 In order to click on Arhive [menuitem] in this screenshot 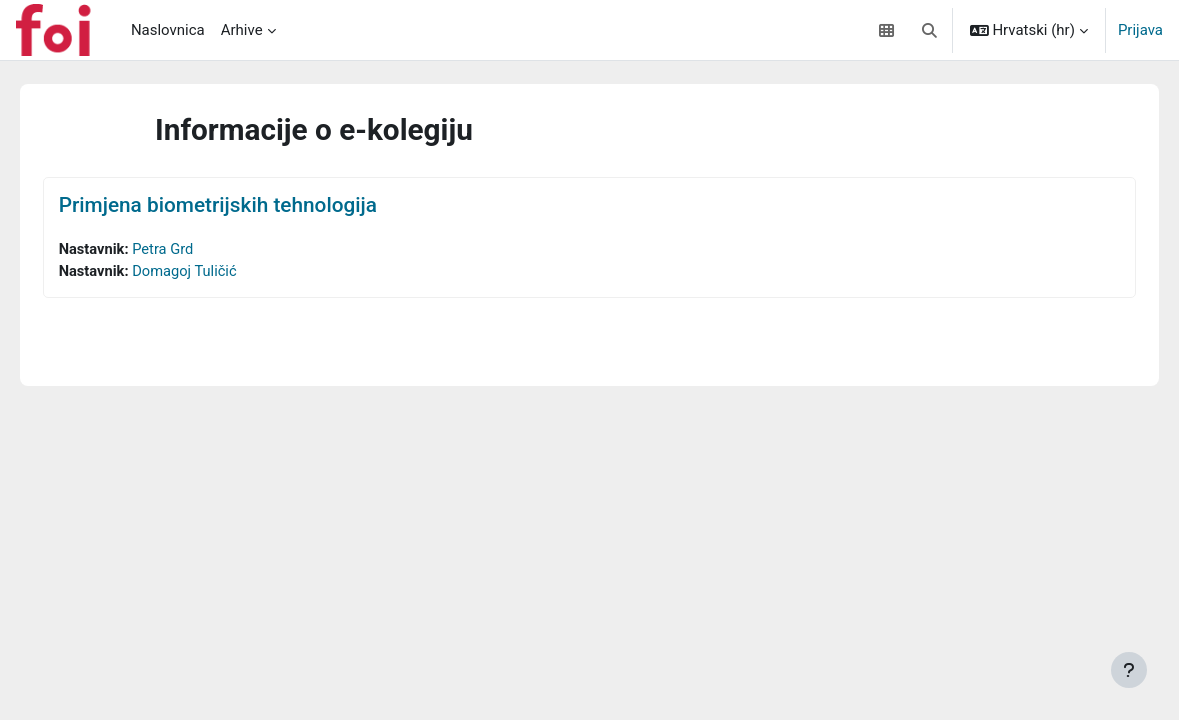, I will do `click(242, 30)`.